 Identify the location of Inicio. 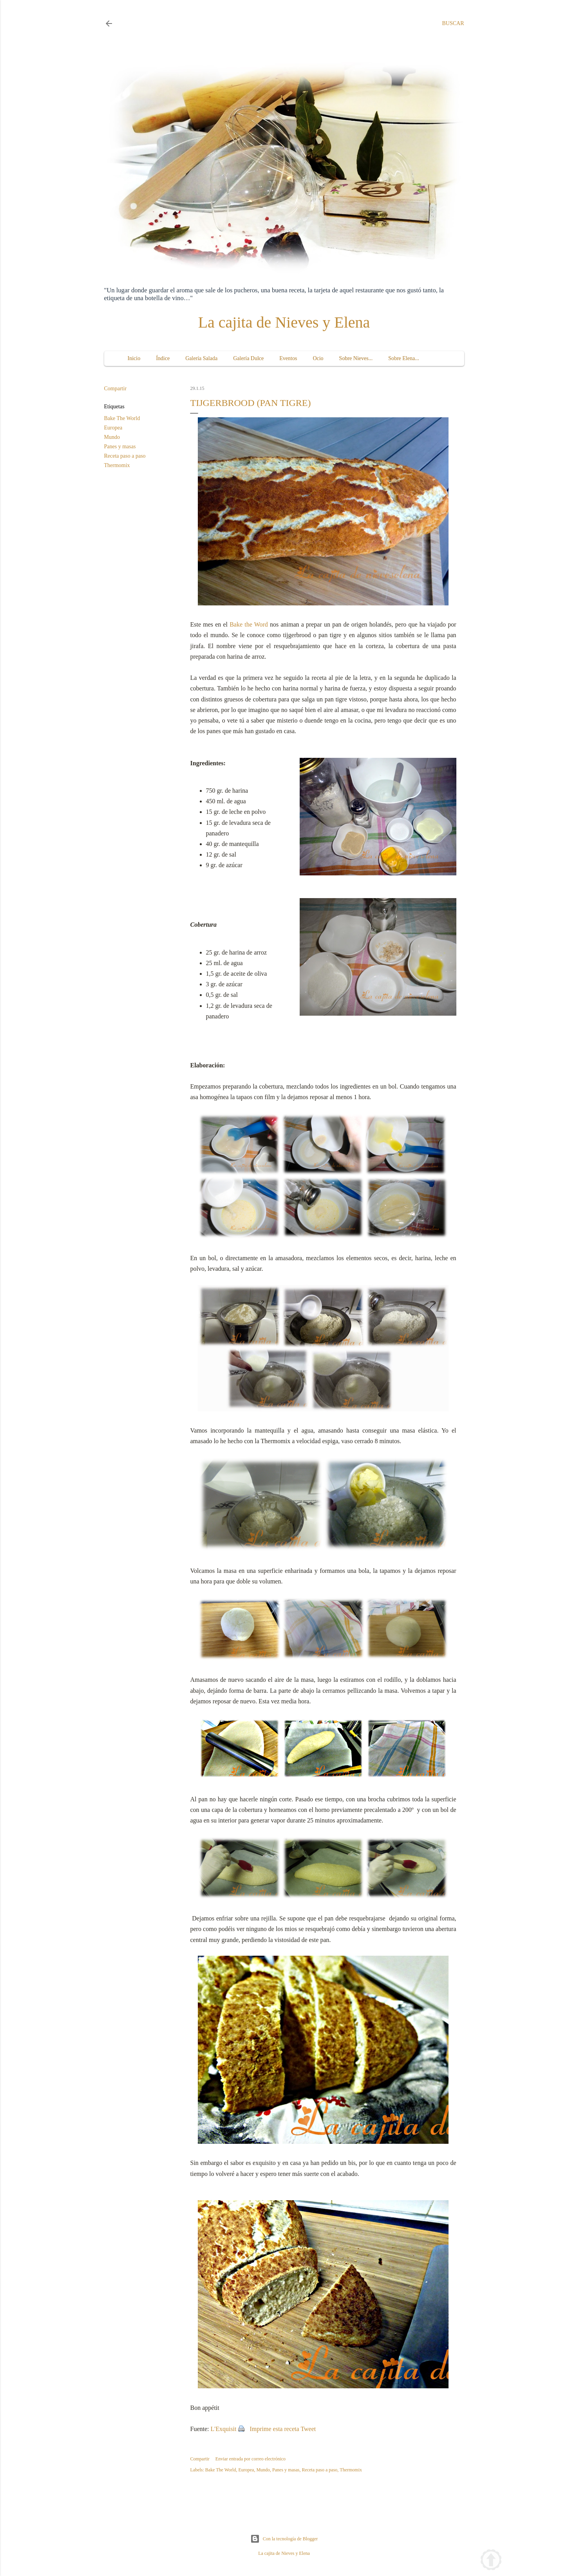
(134, 358).